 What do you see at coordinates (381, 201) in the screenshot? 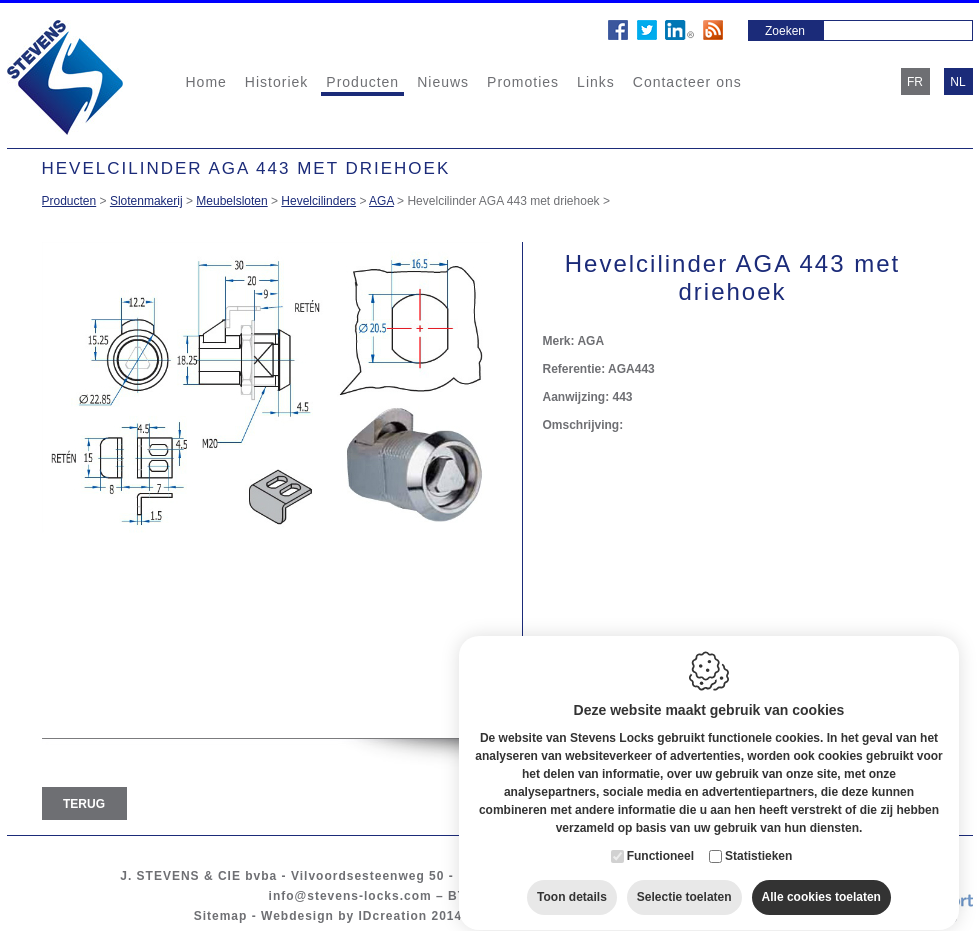
I see `AGA` at bounding box center [381, 201].